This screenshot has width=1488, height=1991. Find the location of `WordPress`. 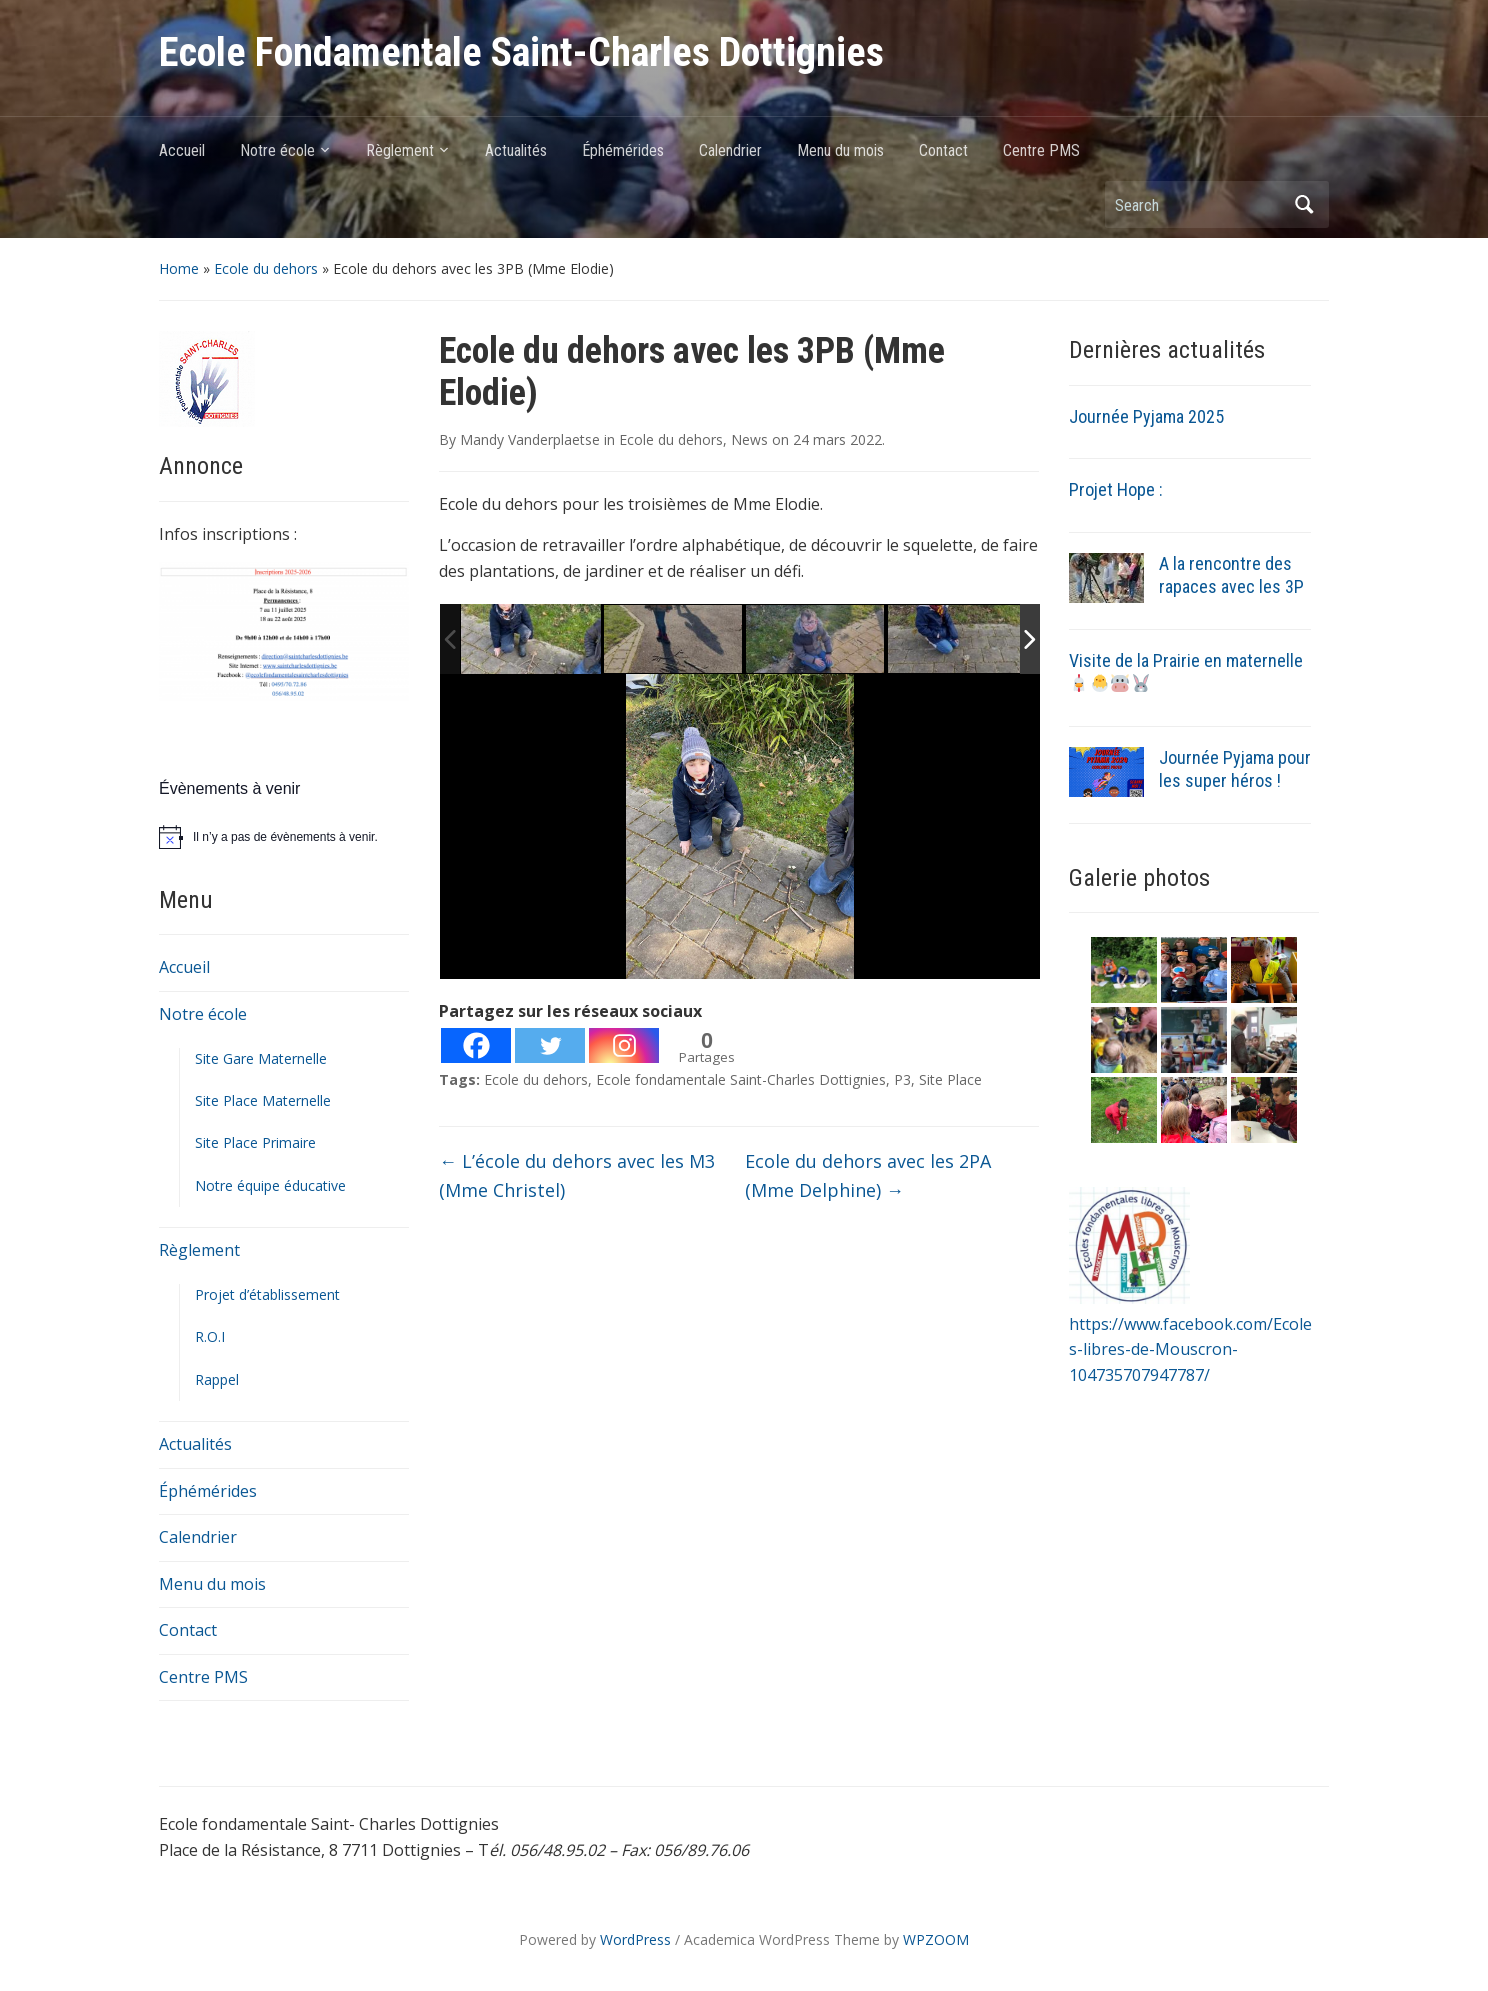

WordPress is located at coordinates (635, 1939).